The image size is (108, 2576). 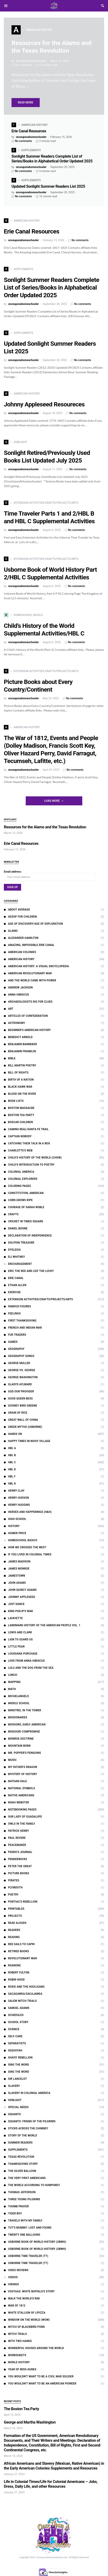 What do you see at coordinates (14, 1100) in the screenshot?
I see `Book Lists` at bounding box center [14, 1100].